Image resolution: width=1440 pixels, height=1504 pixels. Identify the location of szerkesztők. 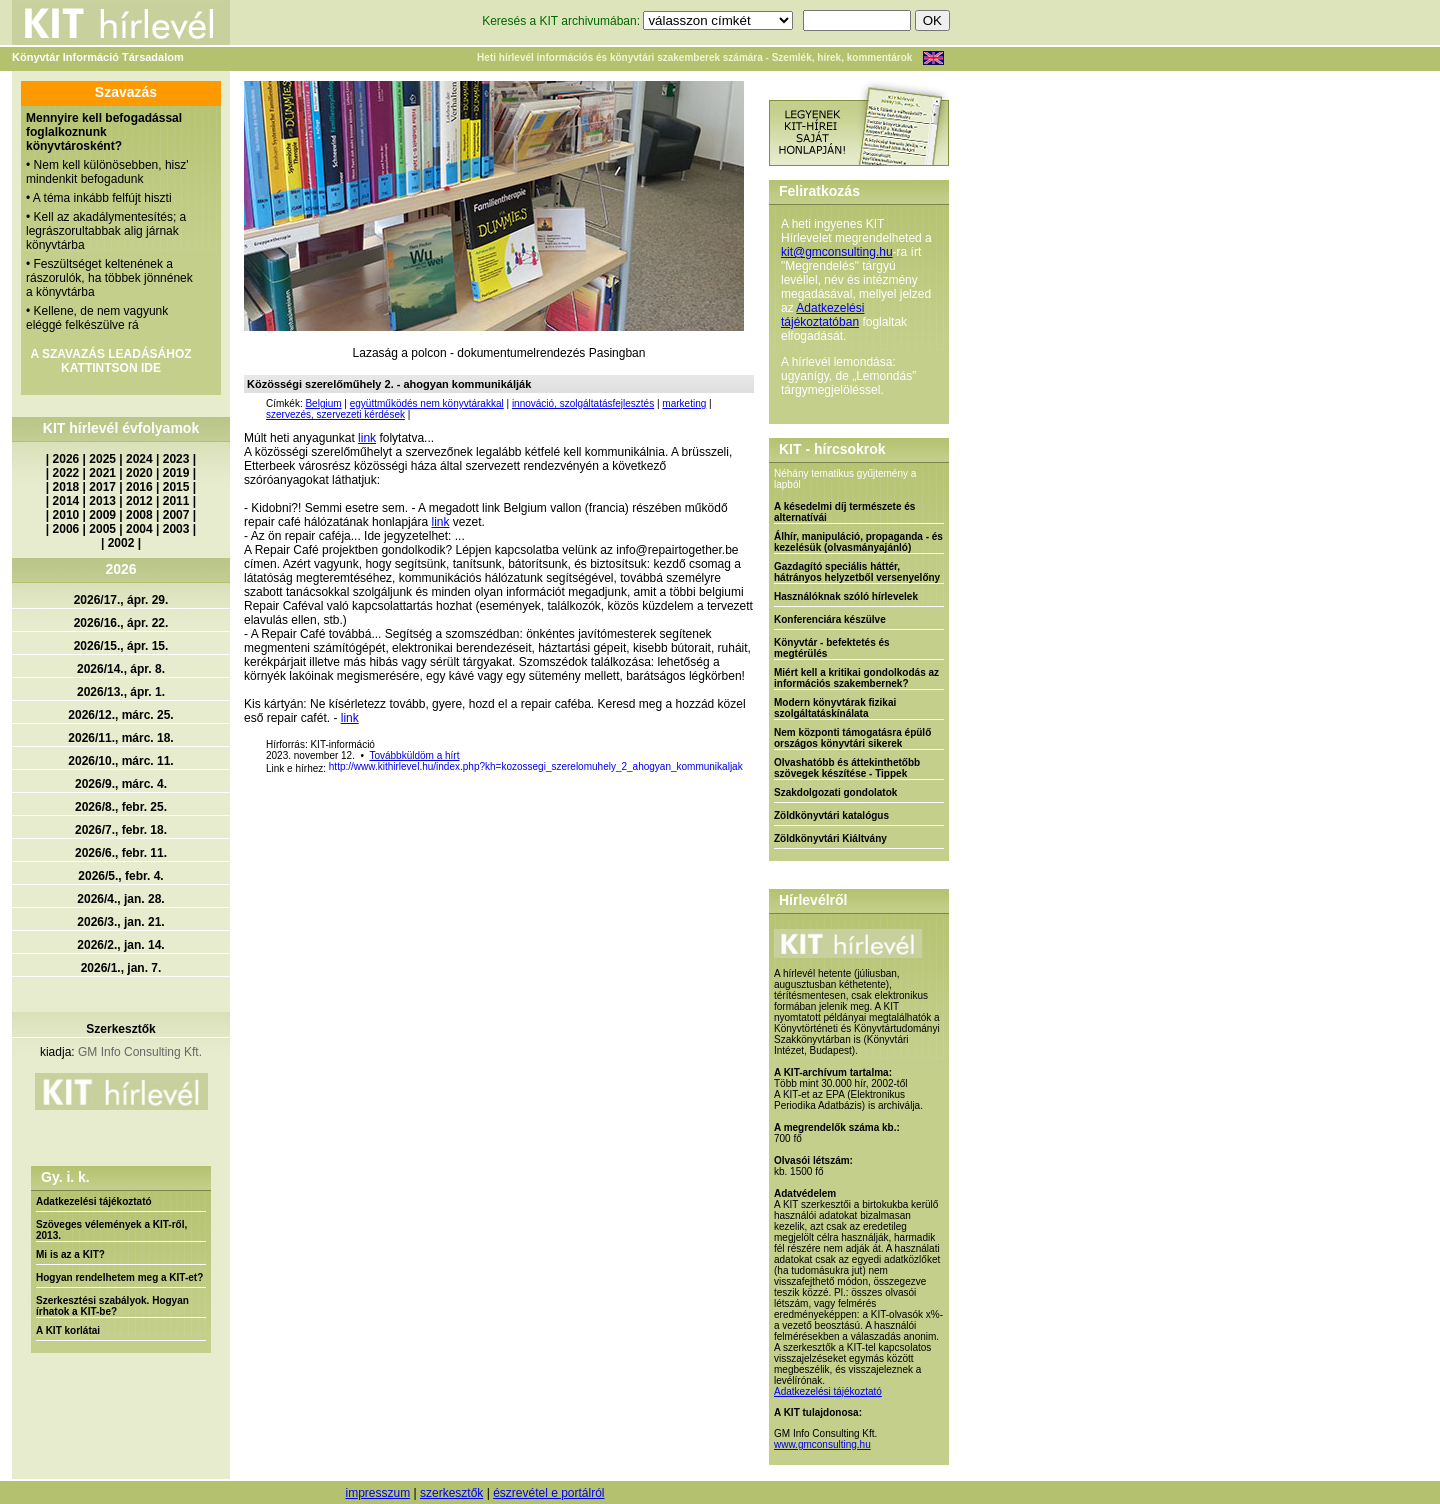
(451, 1493).